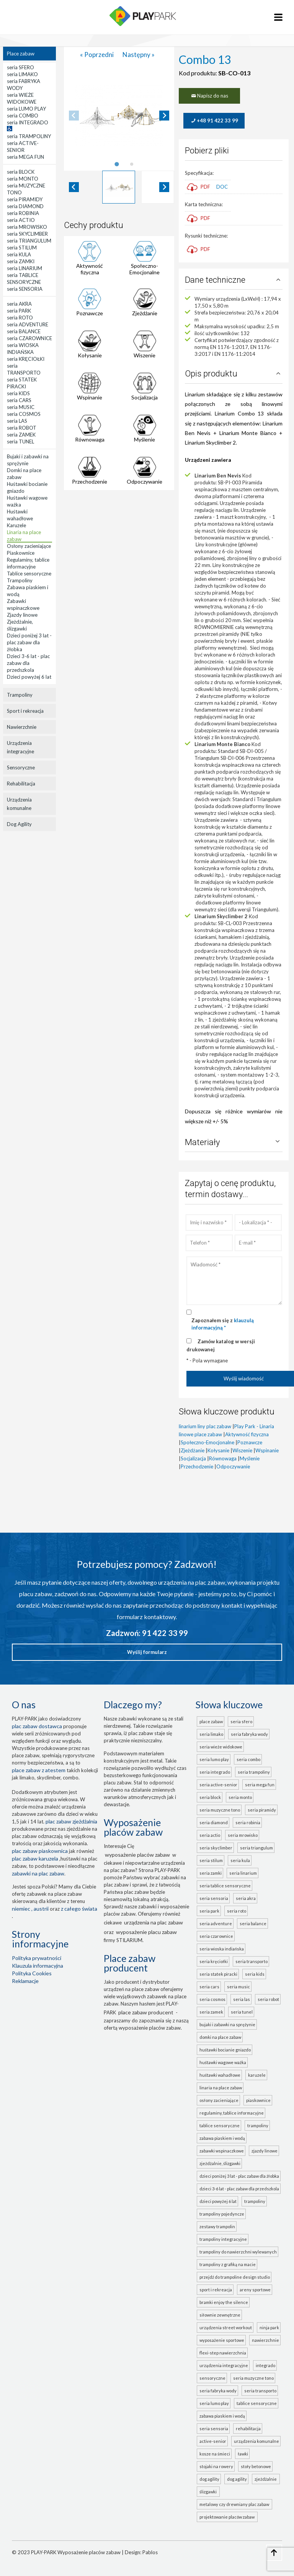 The image size is (294, 2576). Describe the element at coordinates (249, 1734) in the screenshot. I see `seria FABRYKA WODY` at that location.